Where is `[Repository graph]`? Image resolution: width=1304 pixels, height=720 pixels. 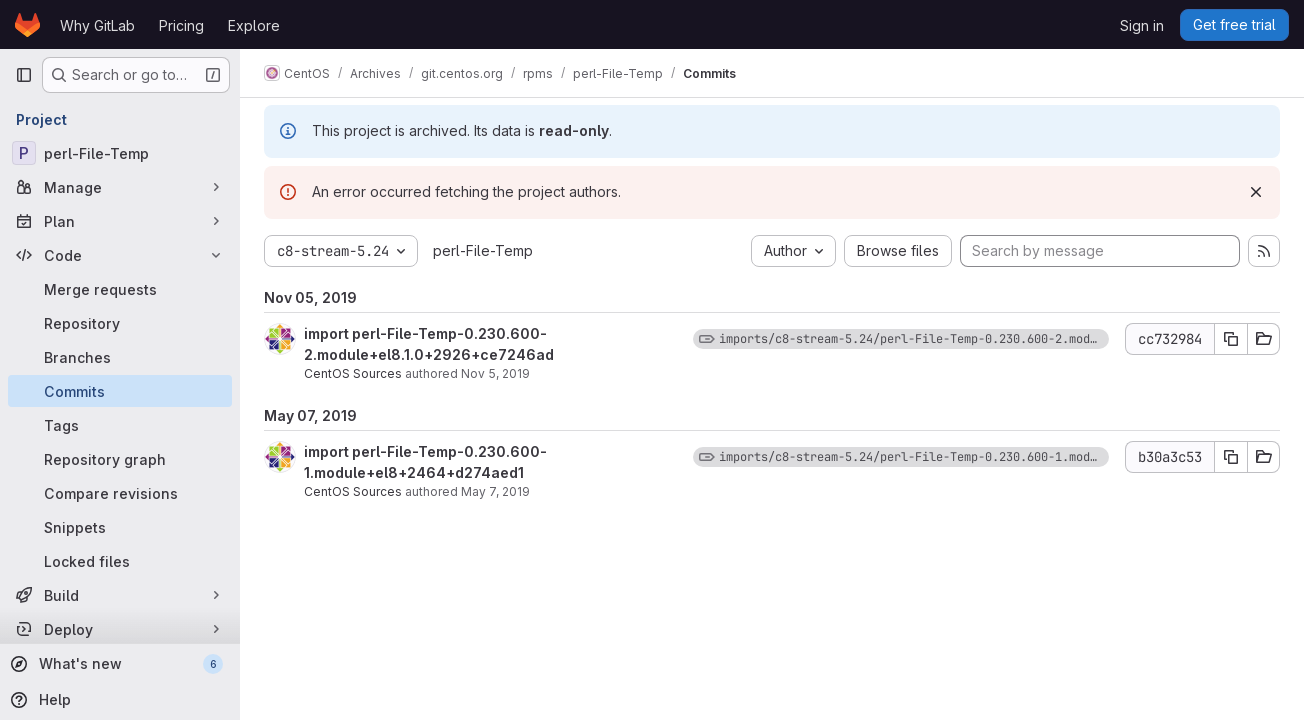 [Repository graph] is located at coordinates (120, 459).